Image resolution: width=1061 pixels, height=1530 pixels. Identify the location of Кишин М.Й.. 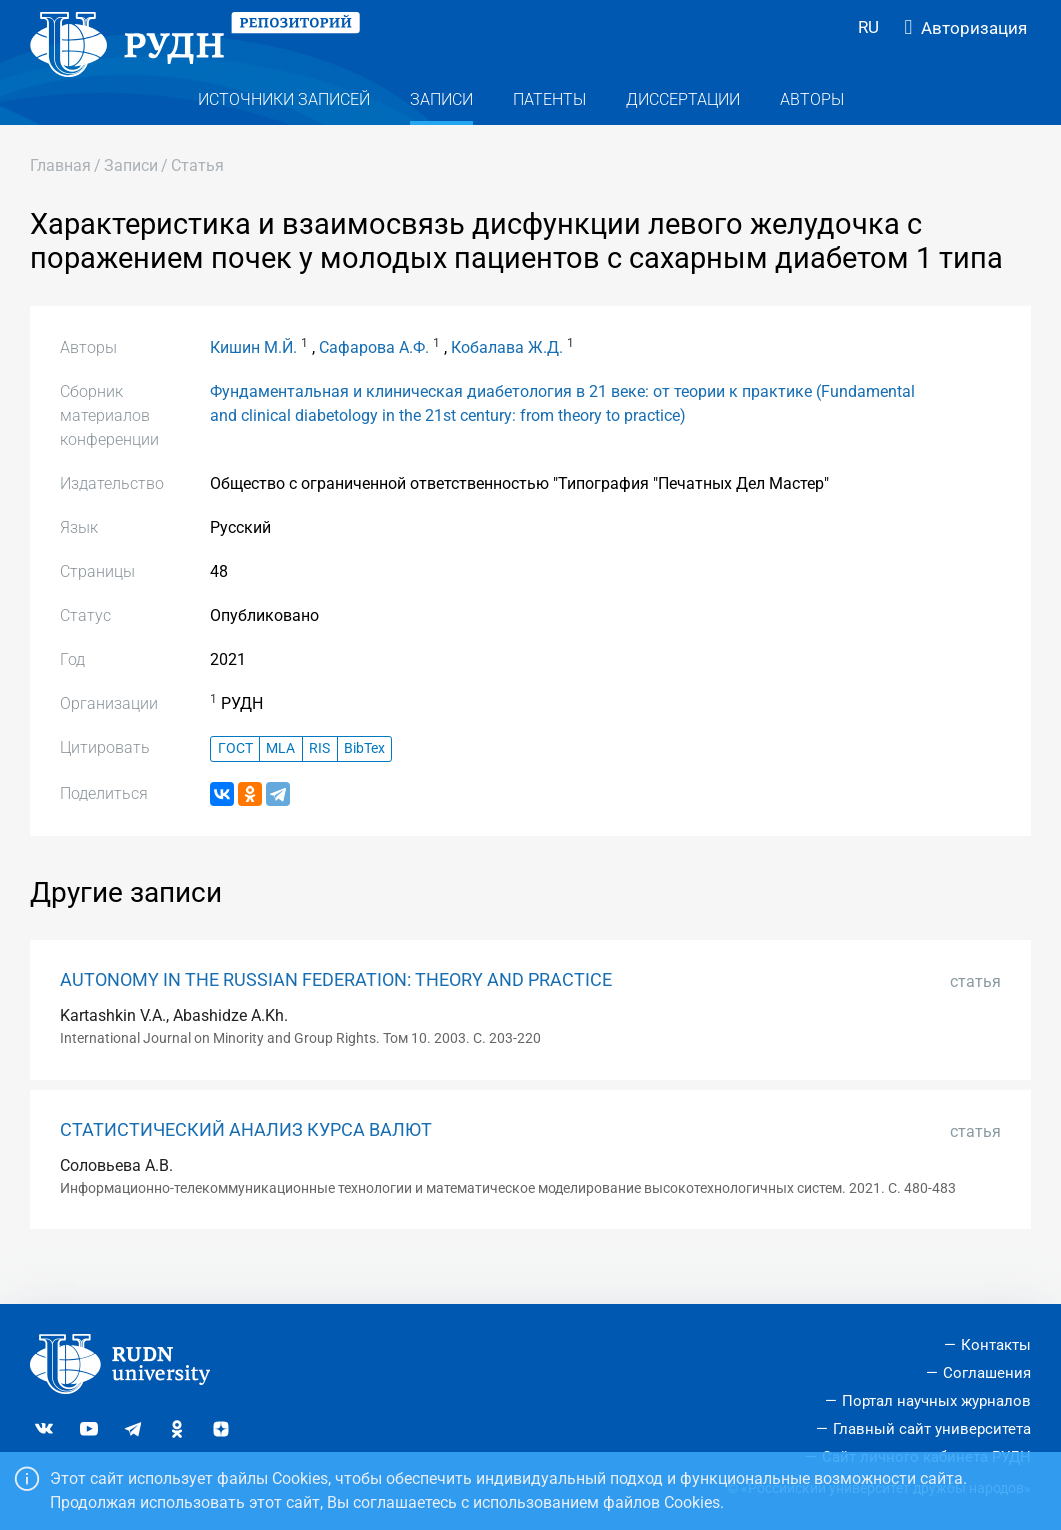
(253, 382).